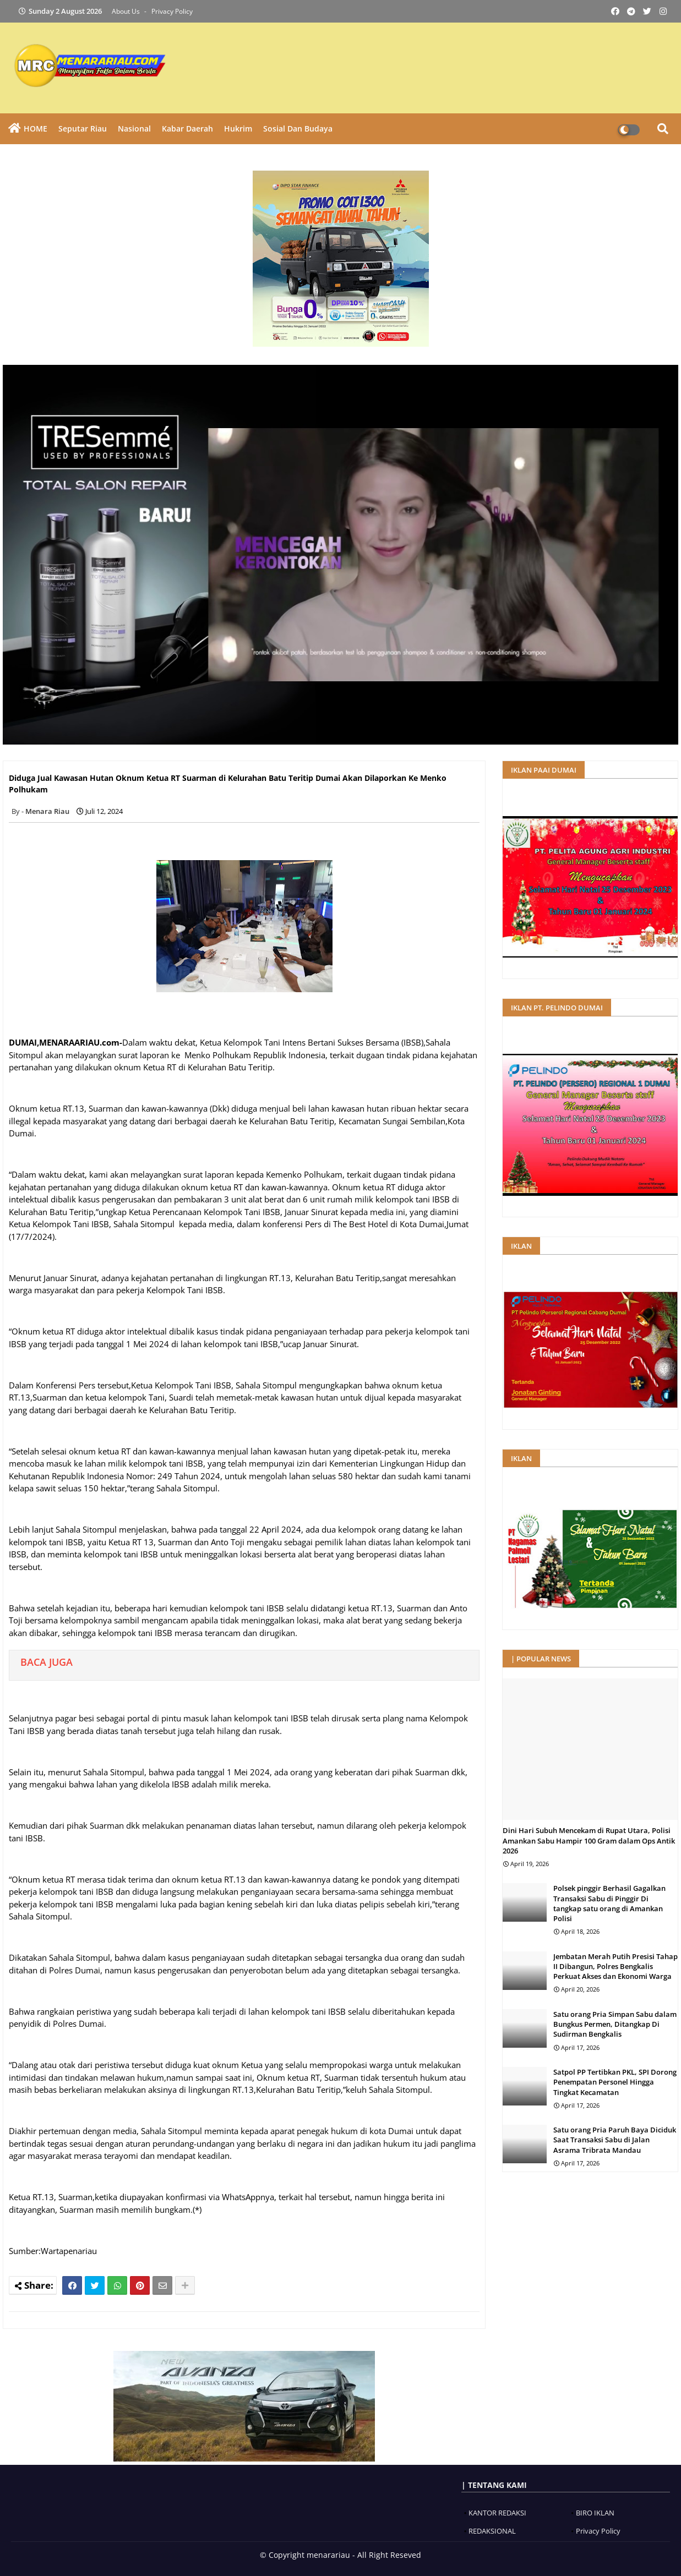  I want to click on Hukrim, so click(238, 128).